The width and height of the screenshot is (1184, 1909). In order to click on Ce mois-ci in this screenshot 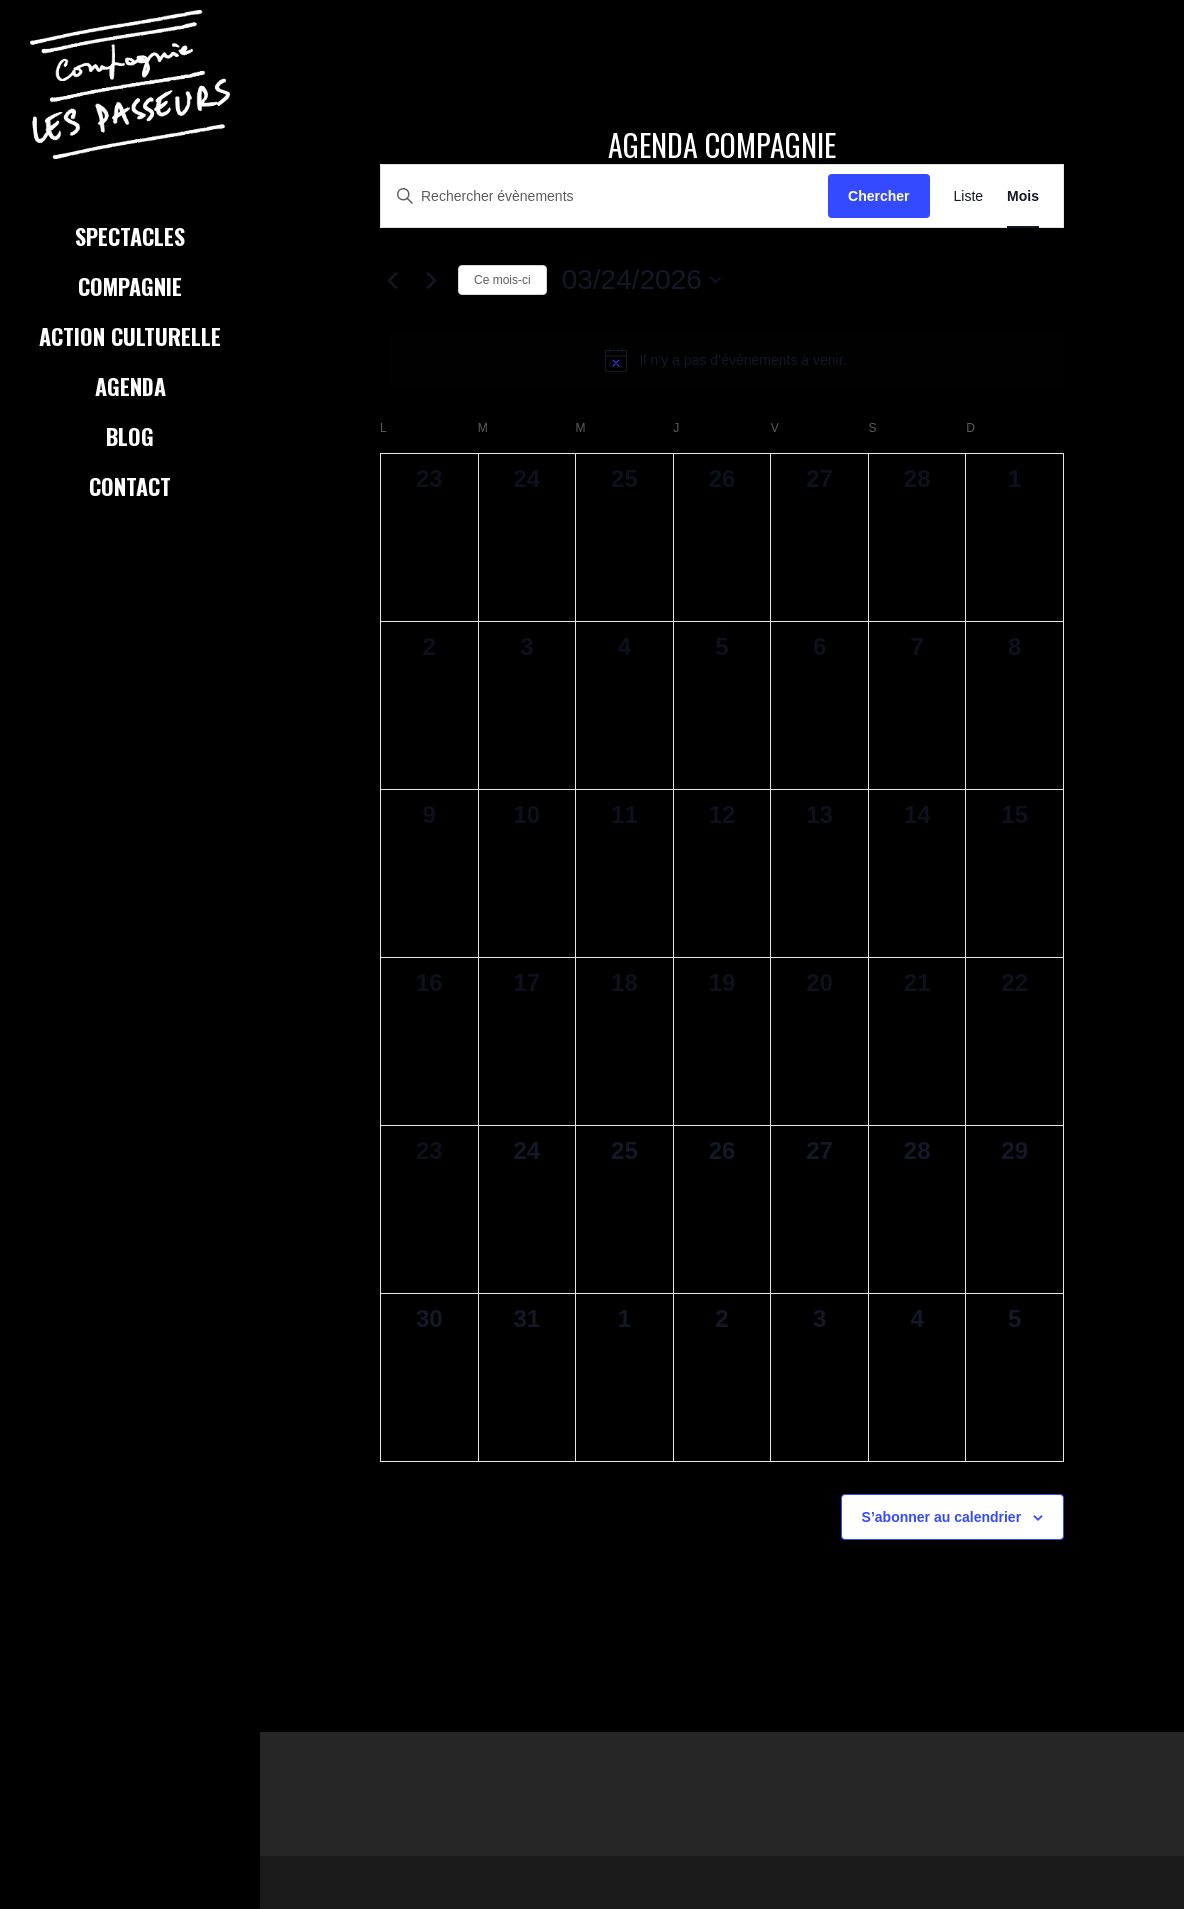, I will do `click(502, 280)`.